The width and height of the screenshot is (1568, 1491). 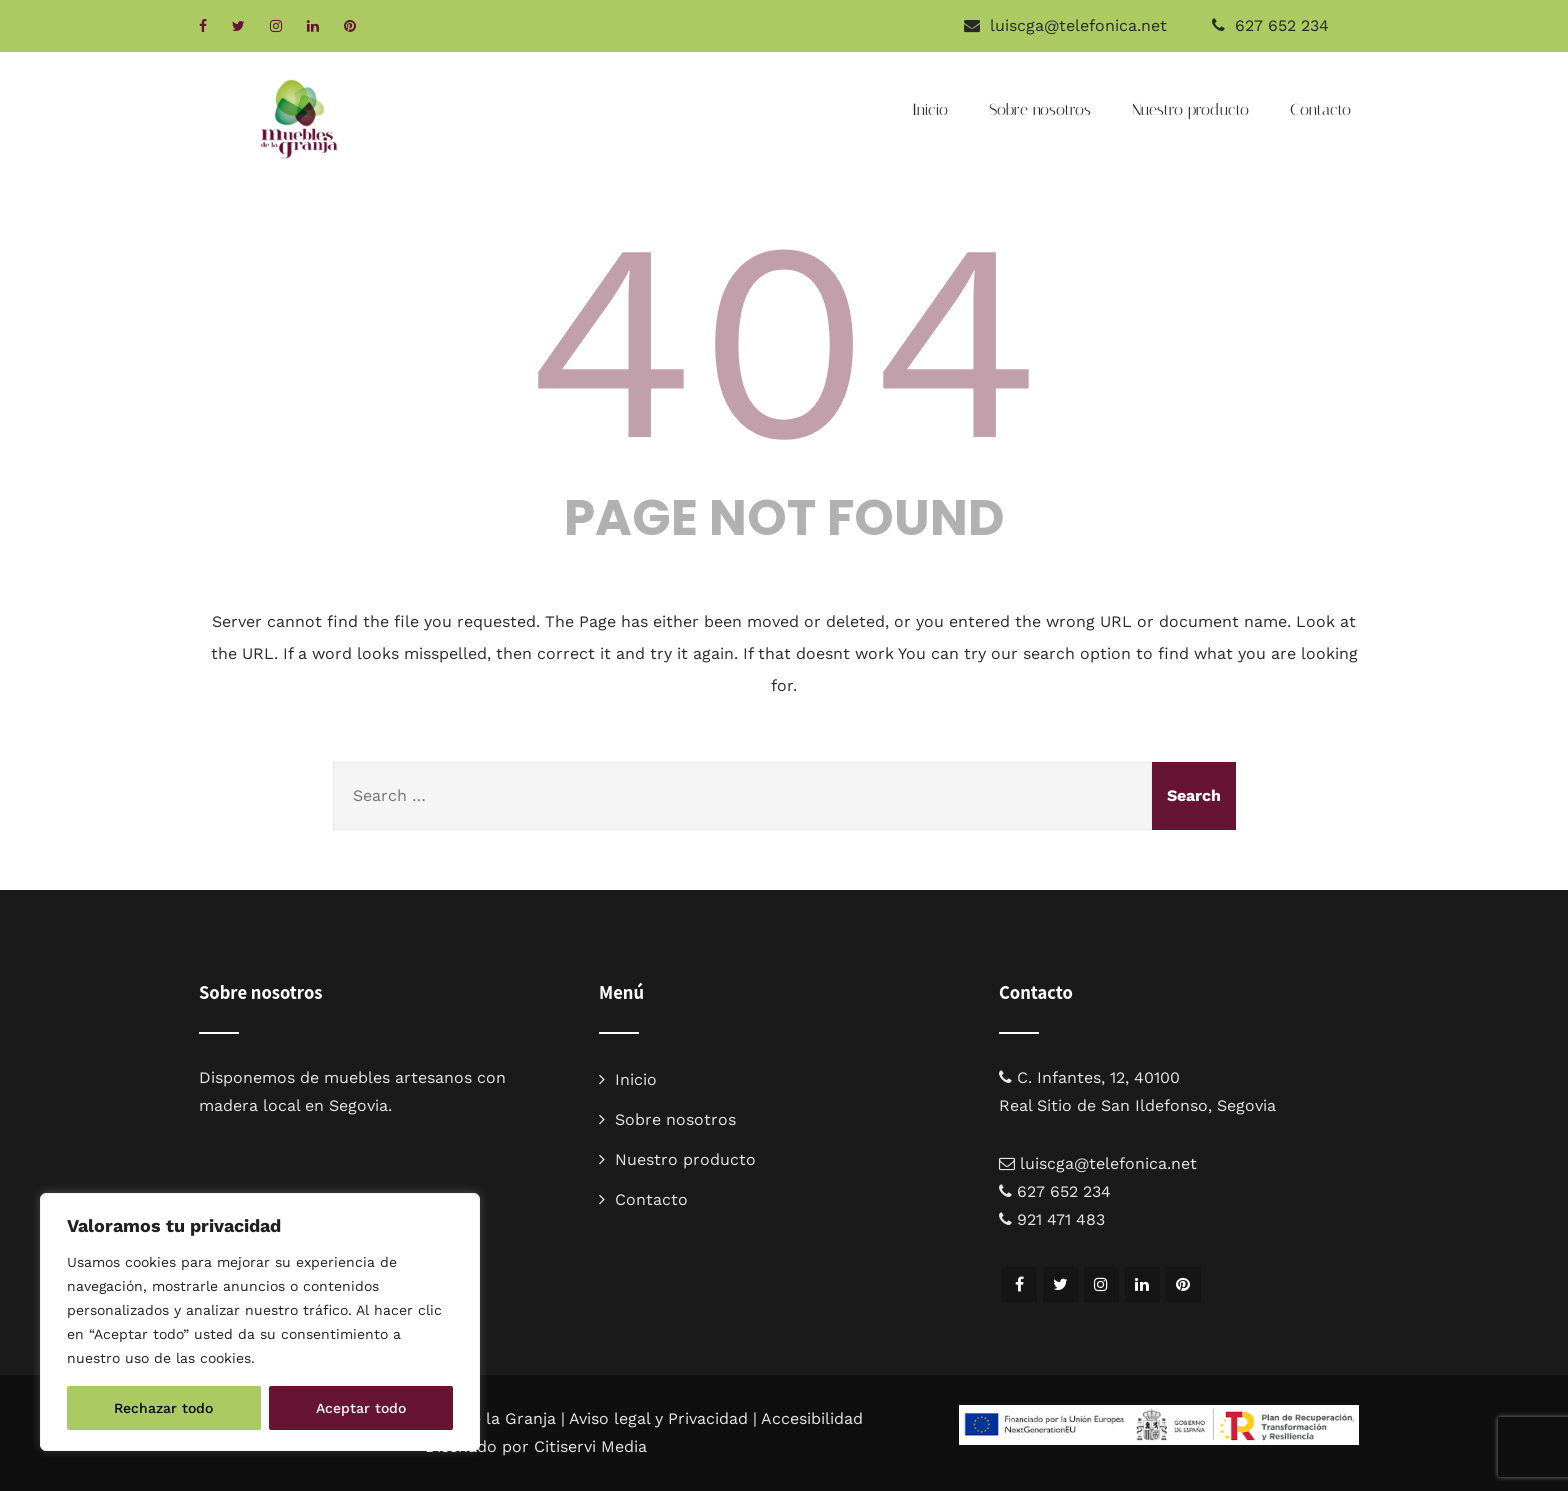 What do you see at coordinates (1190, 109) in the screenshot?
I see `Nuestro producto` at bounding box center [1190, 109].